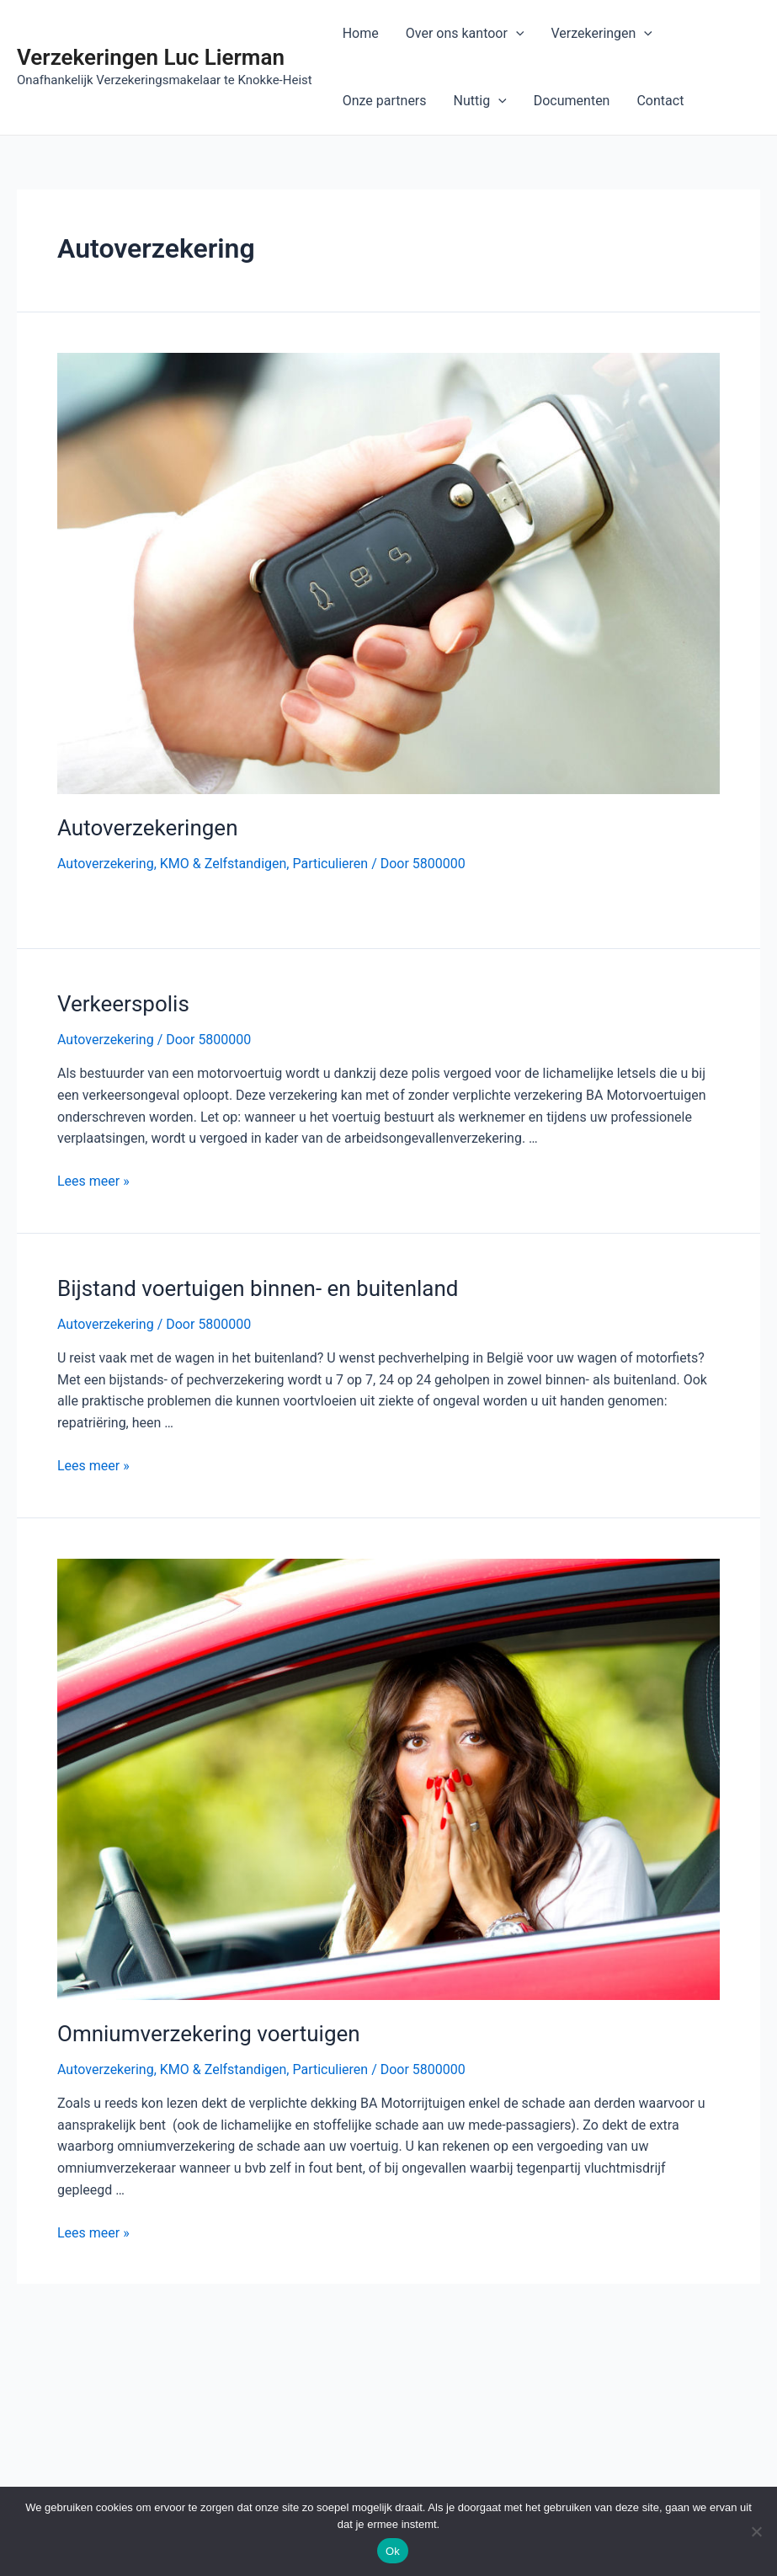  Describe the element at coordinates (123, 1003) in the screenshot. I see `Verkeerspolis` at that location.